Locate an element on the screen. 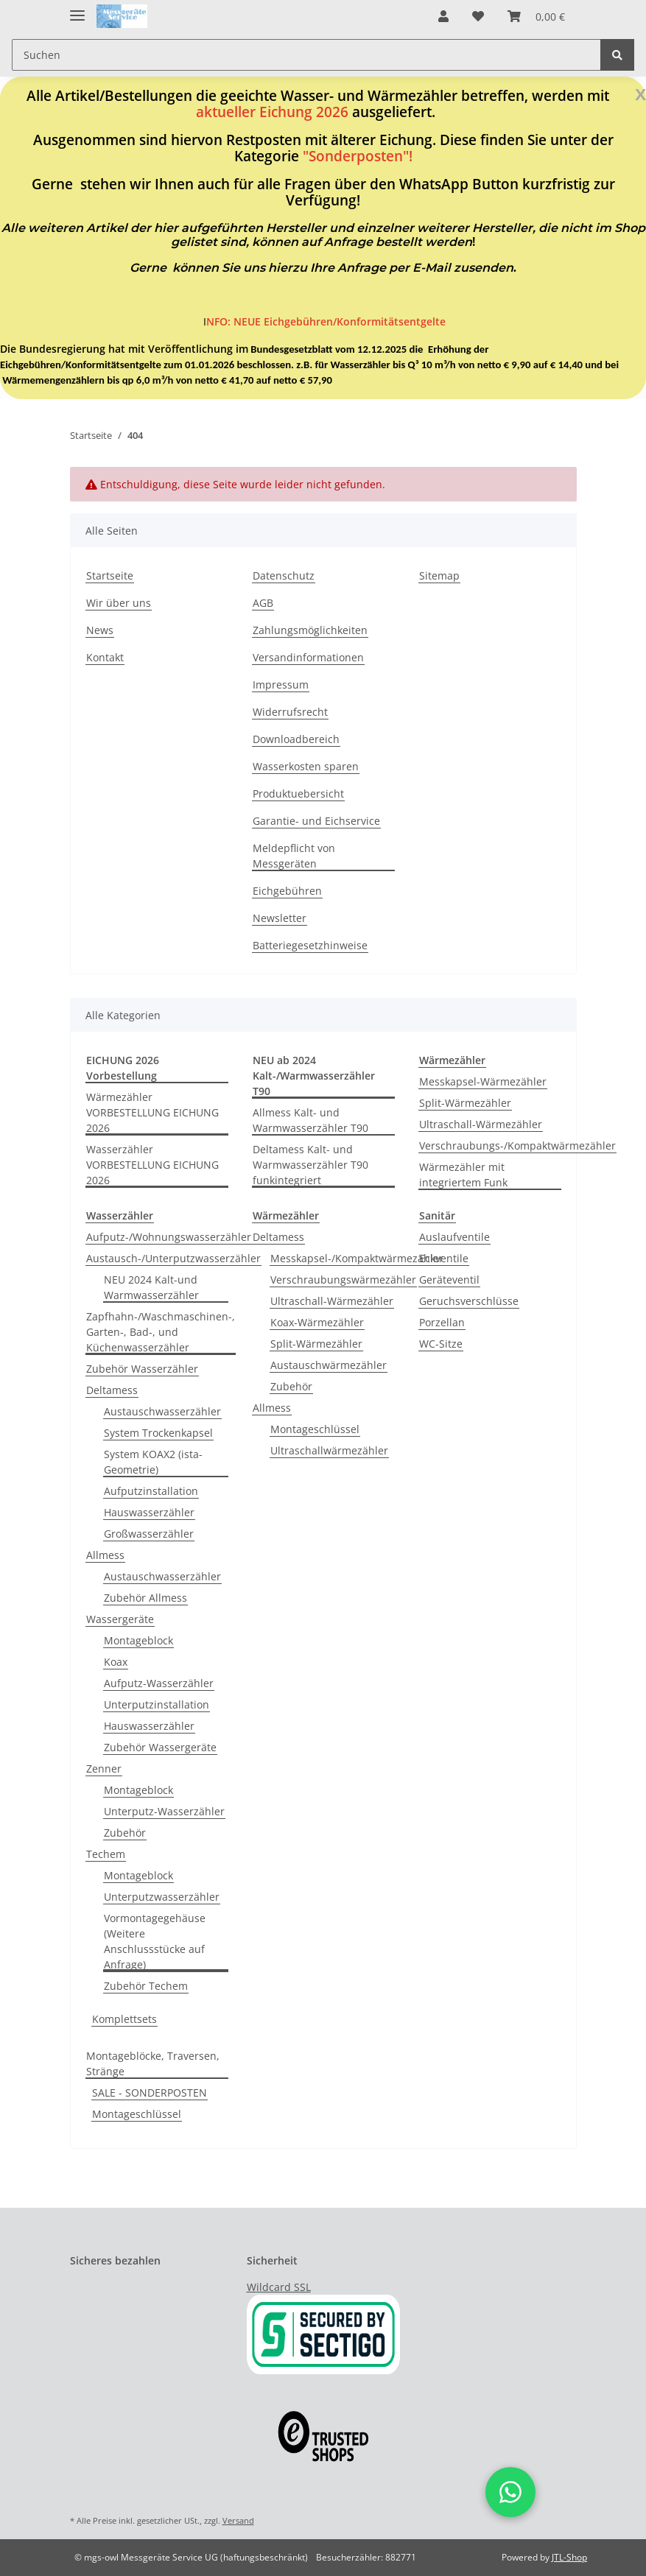  Hauswasserzähler is located at coordinates (149, 1512).